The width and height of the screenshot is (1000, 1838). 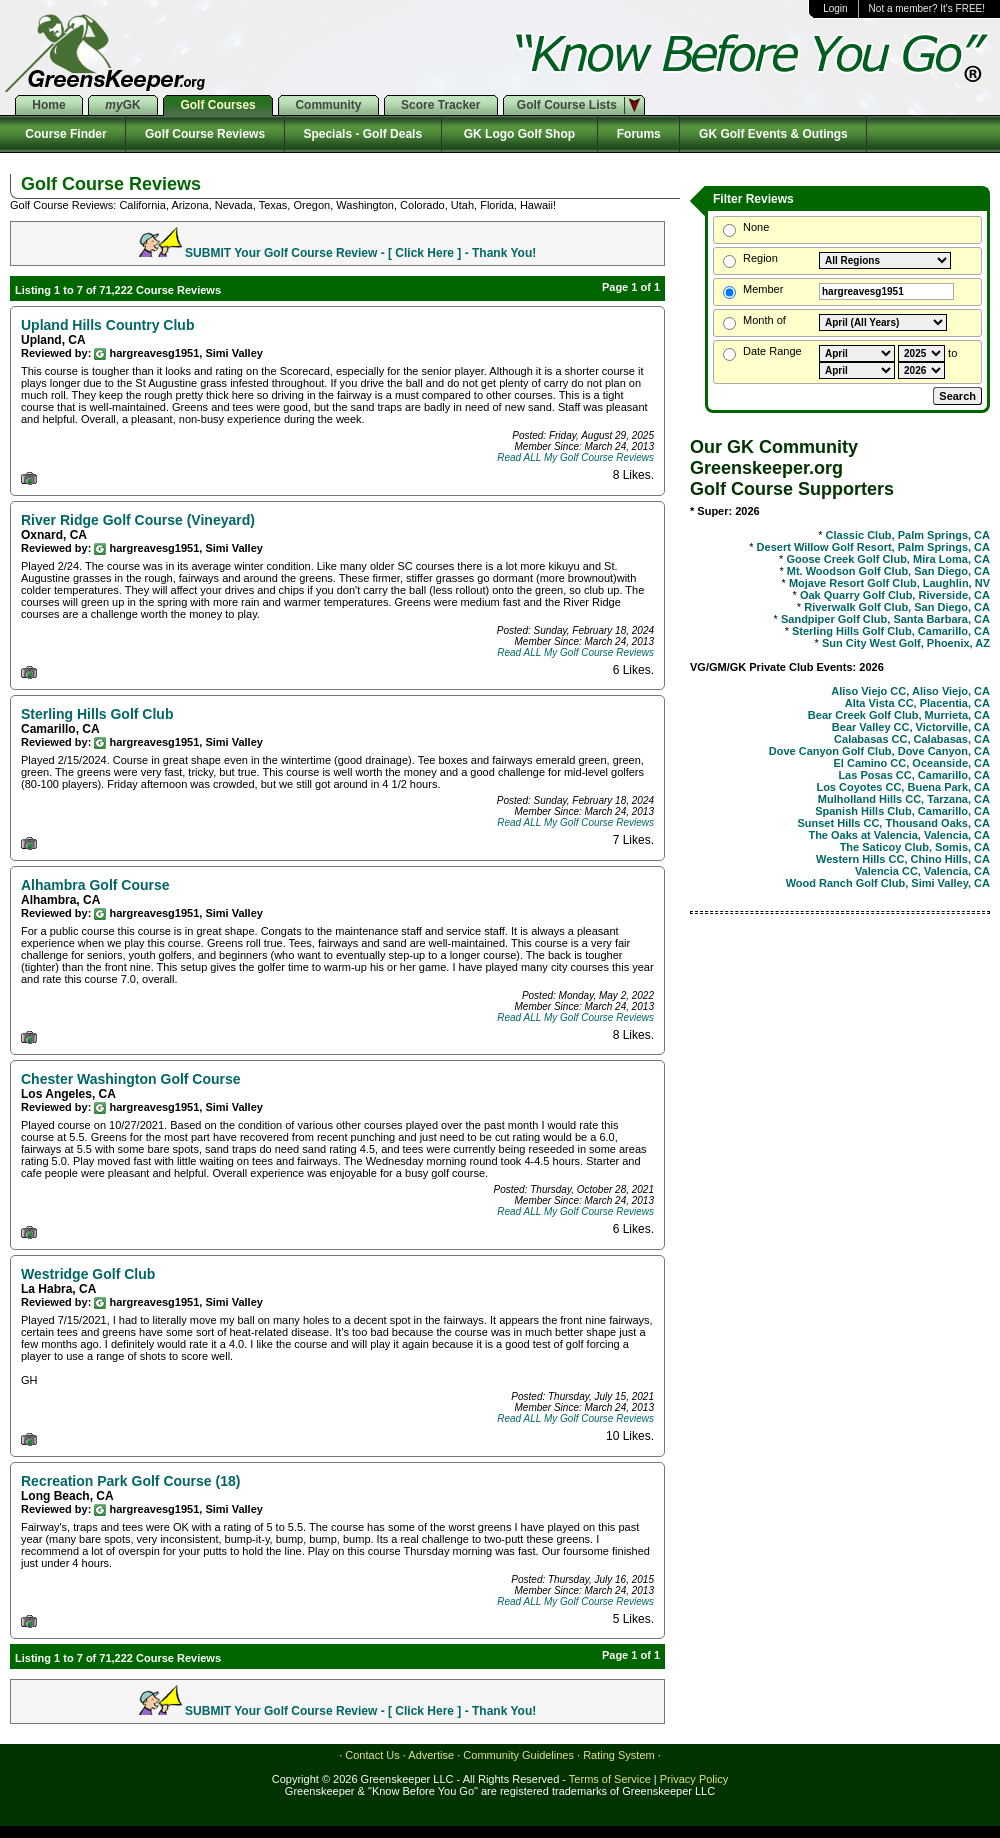 I want to click on Community Guidelines, so click(x=518, y=1755).